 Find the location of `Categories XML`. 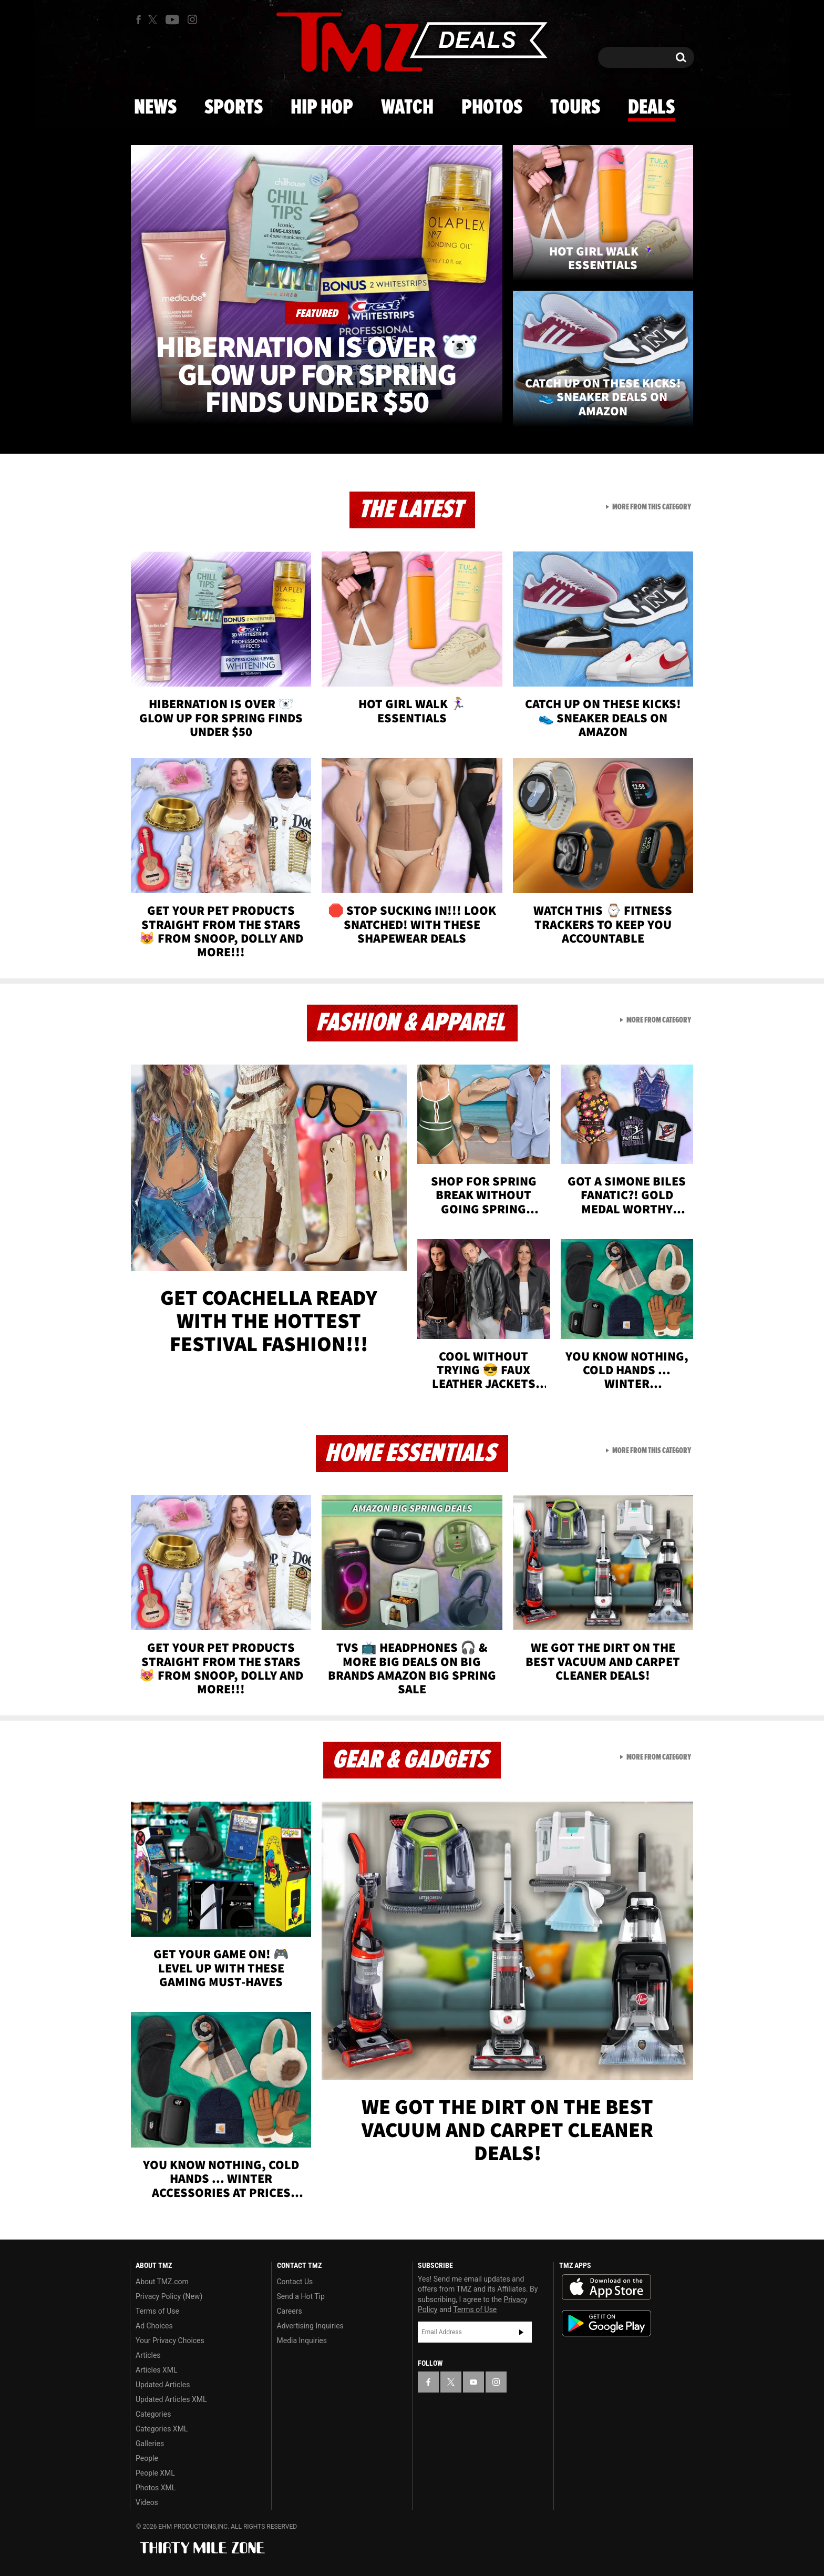

Categories XML is located at coordinates (162, 2429).